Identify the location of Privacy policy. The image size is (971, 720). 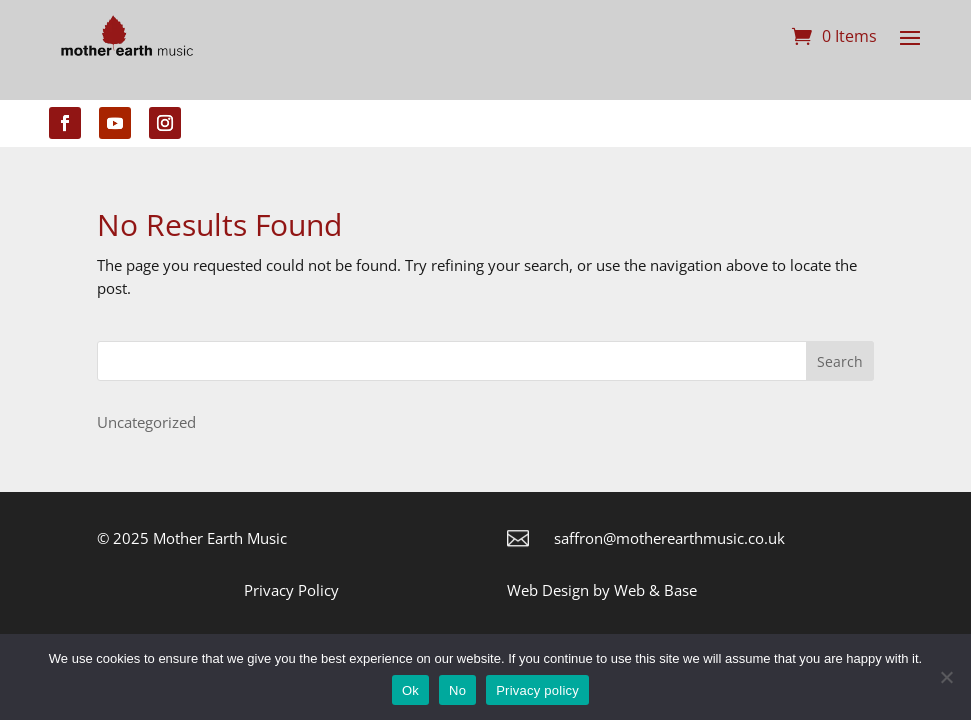
(537, 690).